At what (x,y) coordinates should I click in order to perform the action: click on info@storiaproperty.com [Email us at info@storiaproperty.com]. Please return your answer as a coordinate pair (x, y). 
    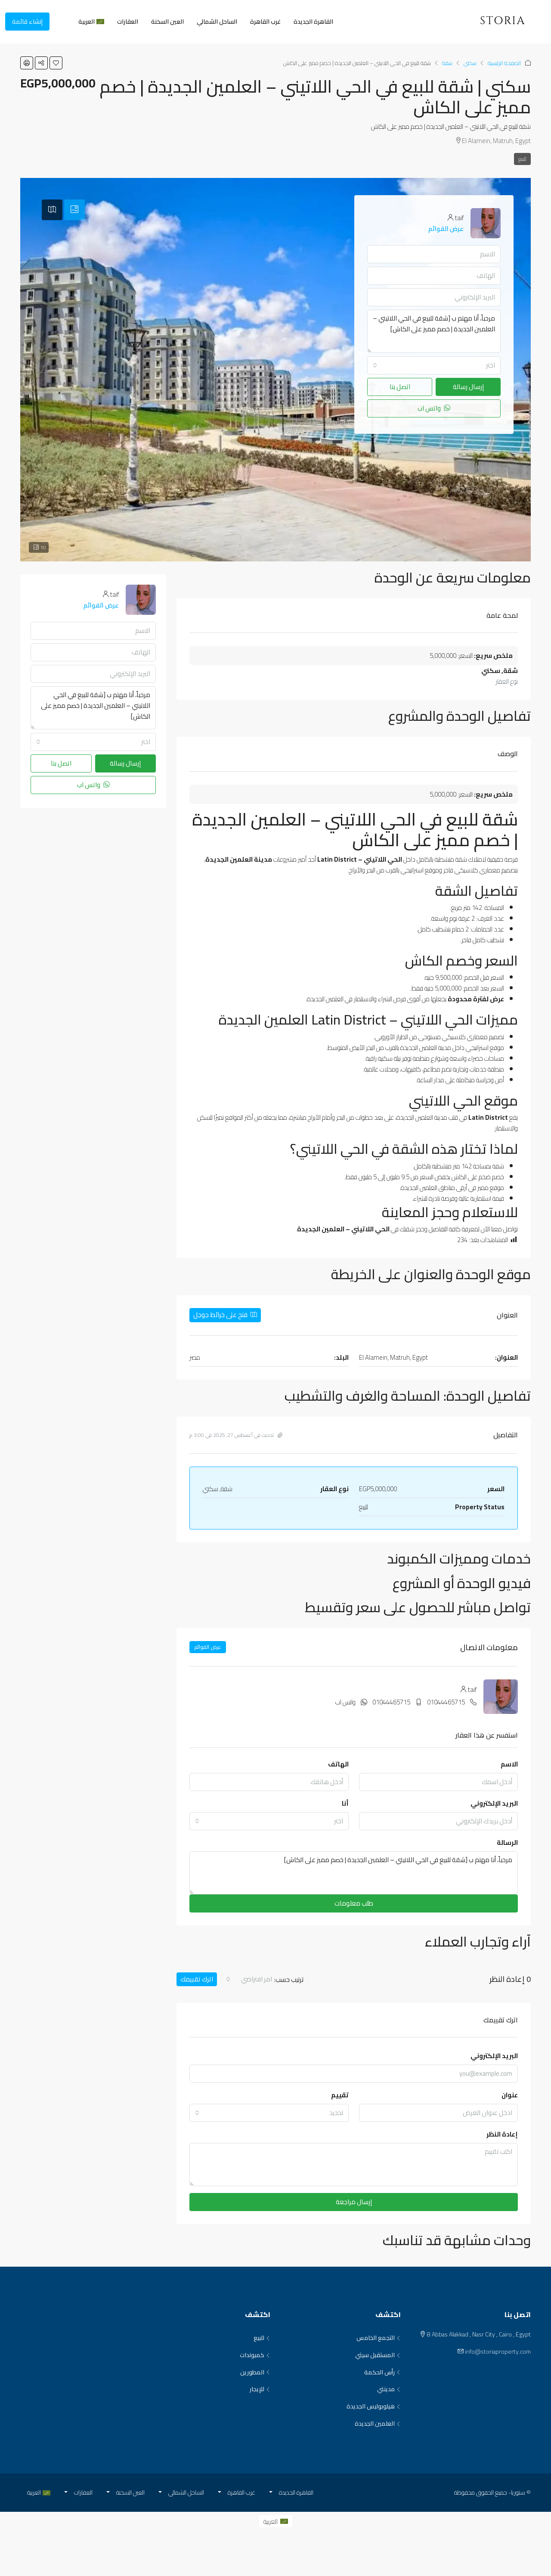
    Looking at the image, I should click on (498, 2351).